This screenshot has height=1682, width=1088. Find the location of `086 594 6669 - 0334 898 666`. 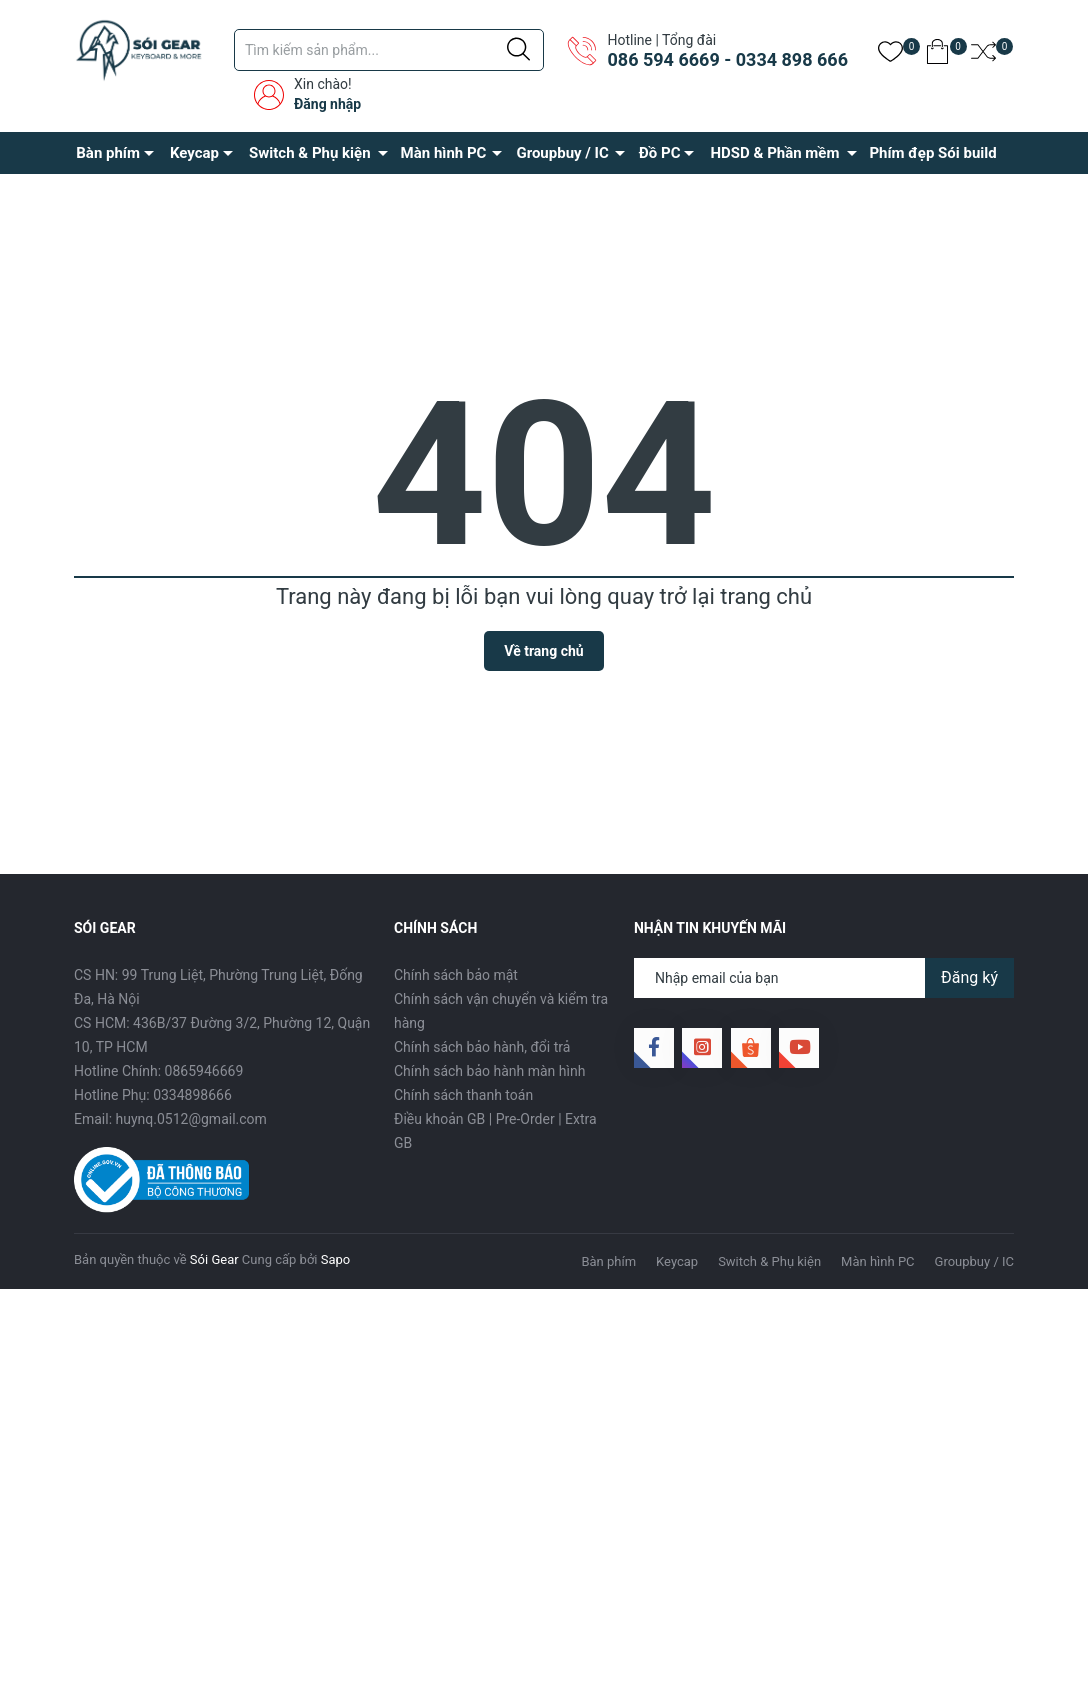

086 594 6669 - 0334 898 666 is located at coordinates (727, 59).